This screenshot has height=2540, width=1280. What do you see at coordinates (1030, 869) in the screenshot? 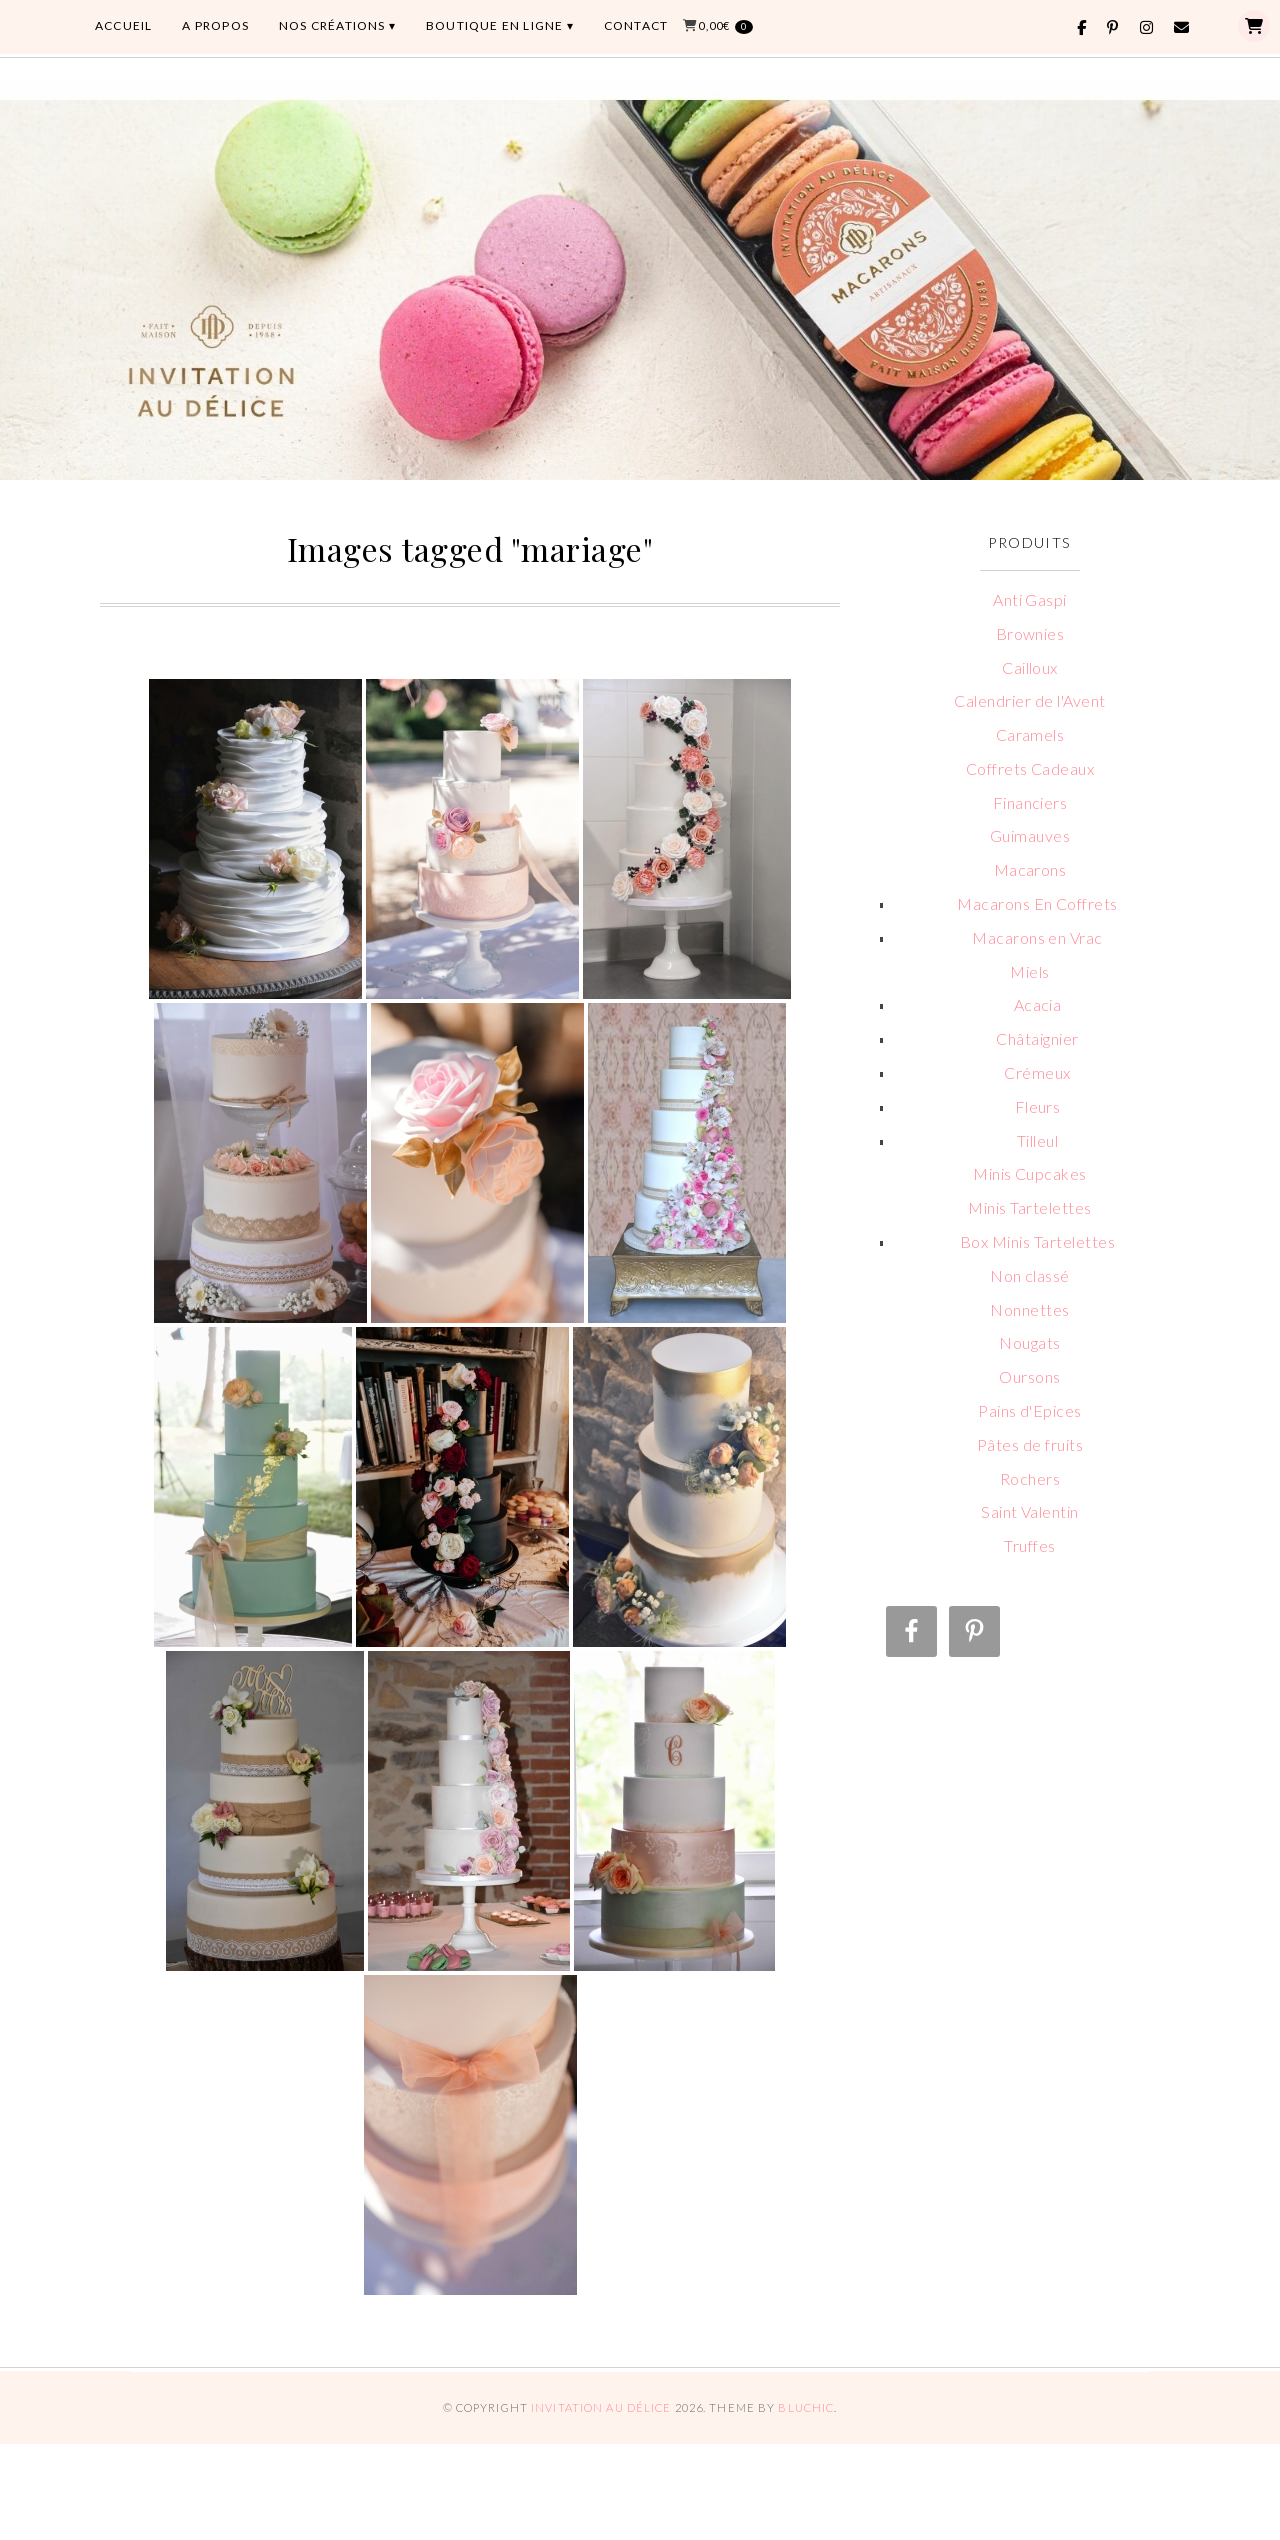
I see `Macarons` at bounding box center [1030, 869].